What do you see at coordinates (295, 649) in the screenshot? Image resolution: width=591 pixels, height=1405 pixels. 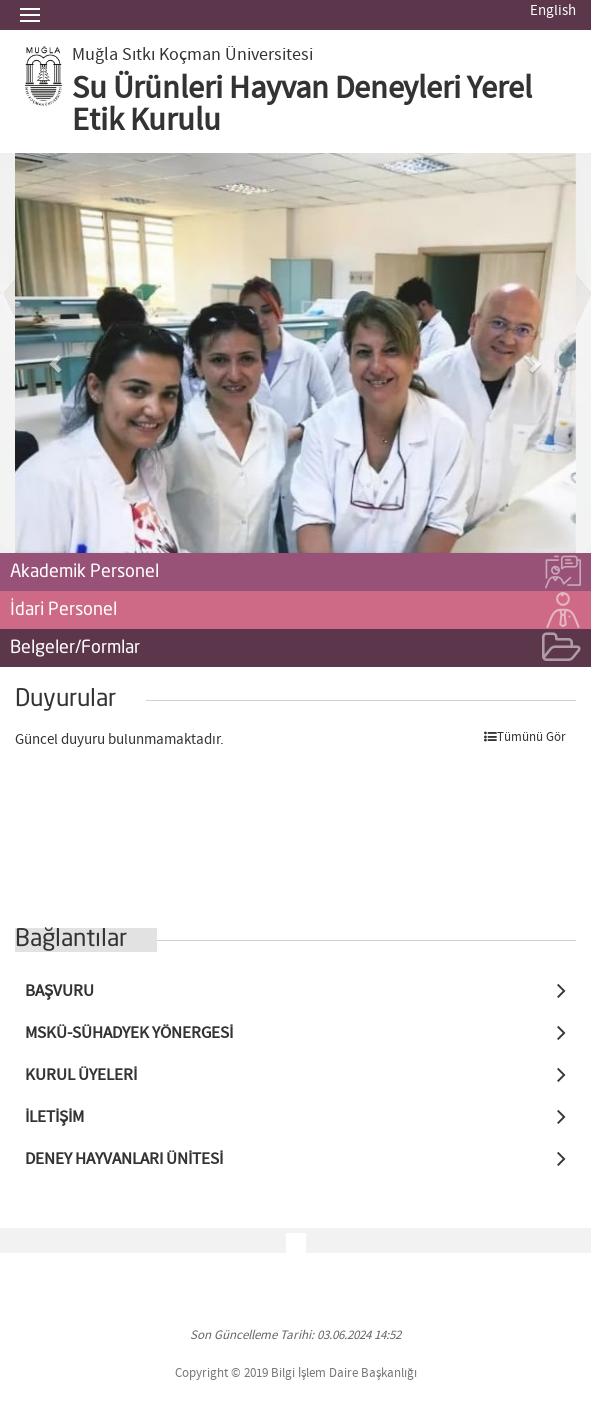 I see `Belgeler/Formlar` at bounding box center [295, 649].